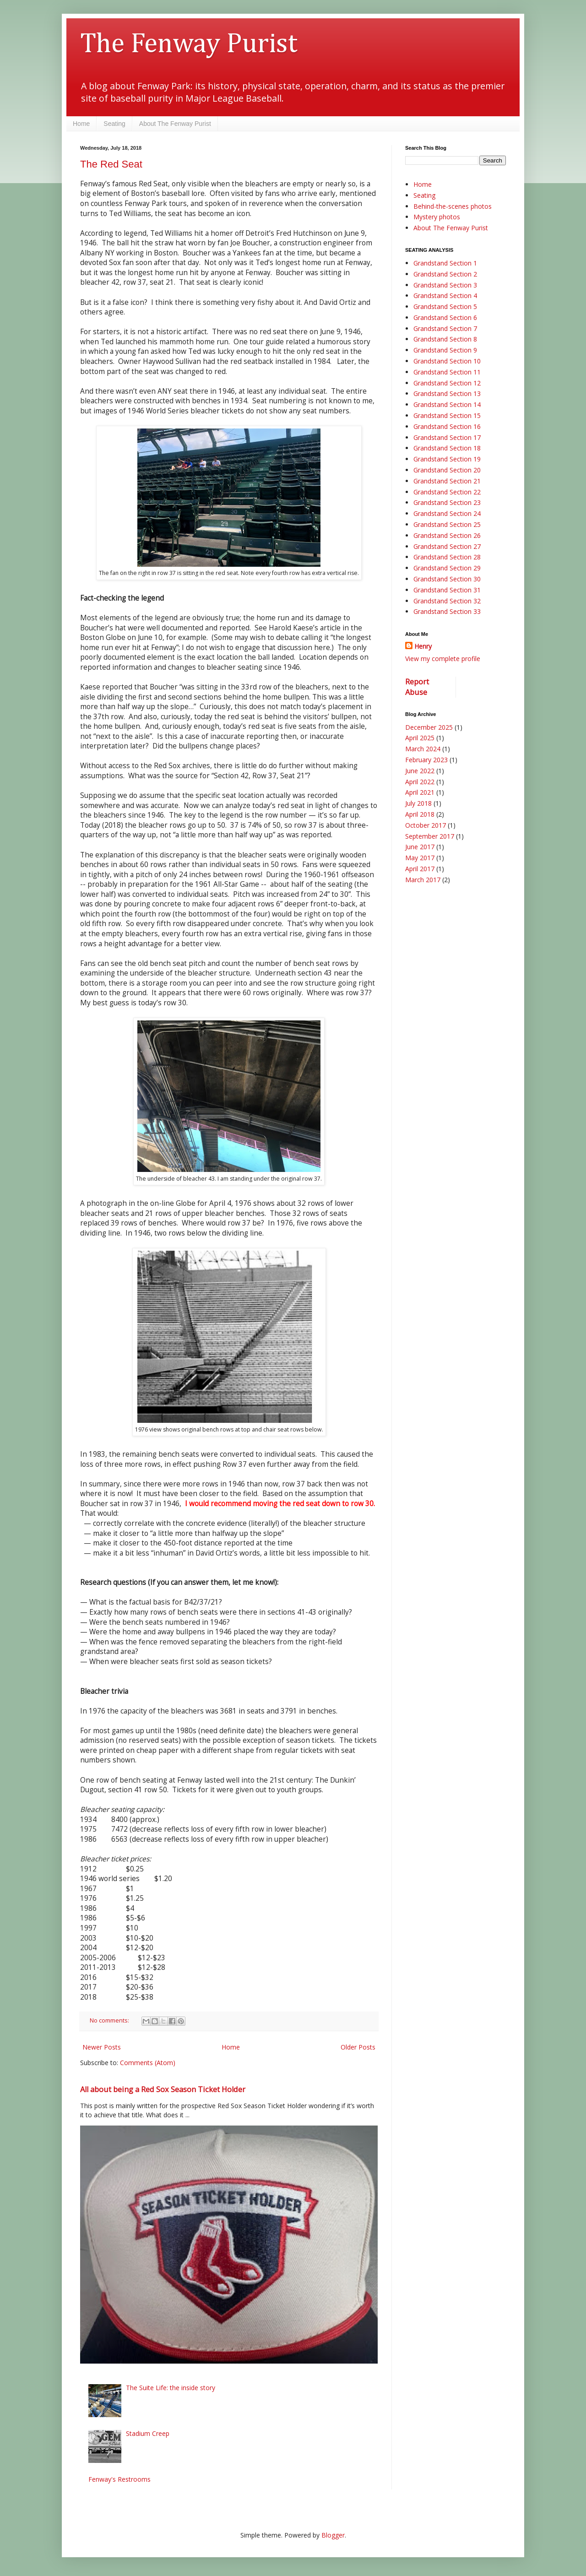  What do you see at coordinates (111, 164) in the screenshot?
I see `The Red Seat` at bounding box center [111, 164].